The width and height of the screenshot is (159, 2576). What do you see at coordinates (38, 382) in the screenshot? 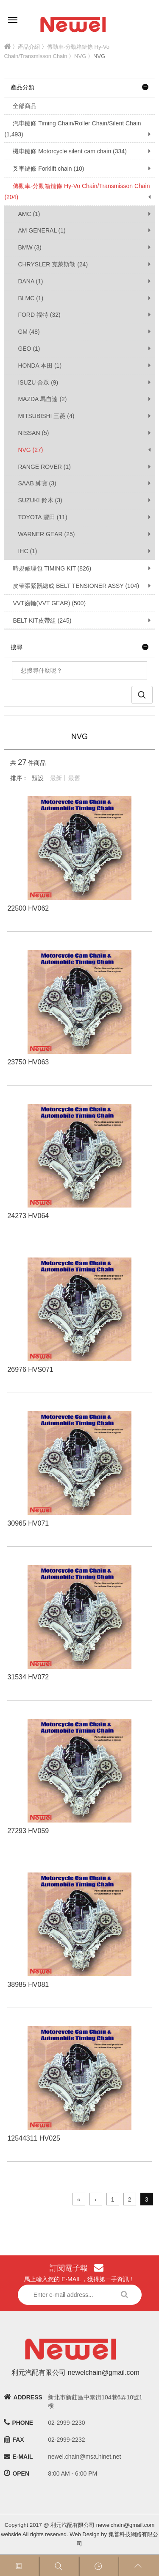
I see `ISUZU 合眾 (9)` at bounding box center [38, 382].